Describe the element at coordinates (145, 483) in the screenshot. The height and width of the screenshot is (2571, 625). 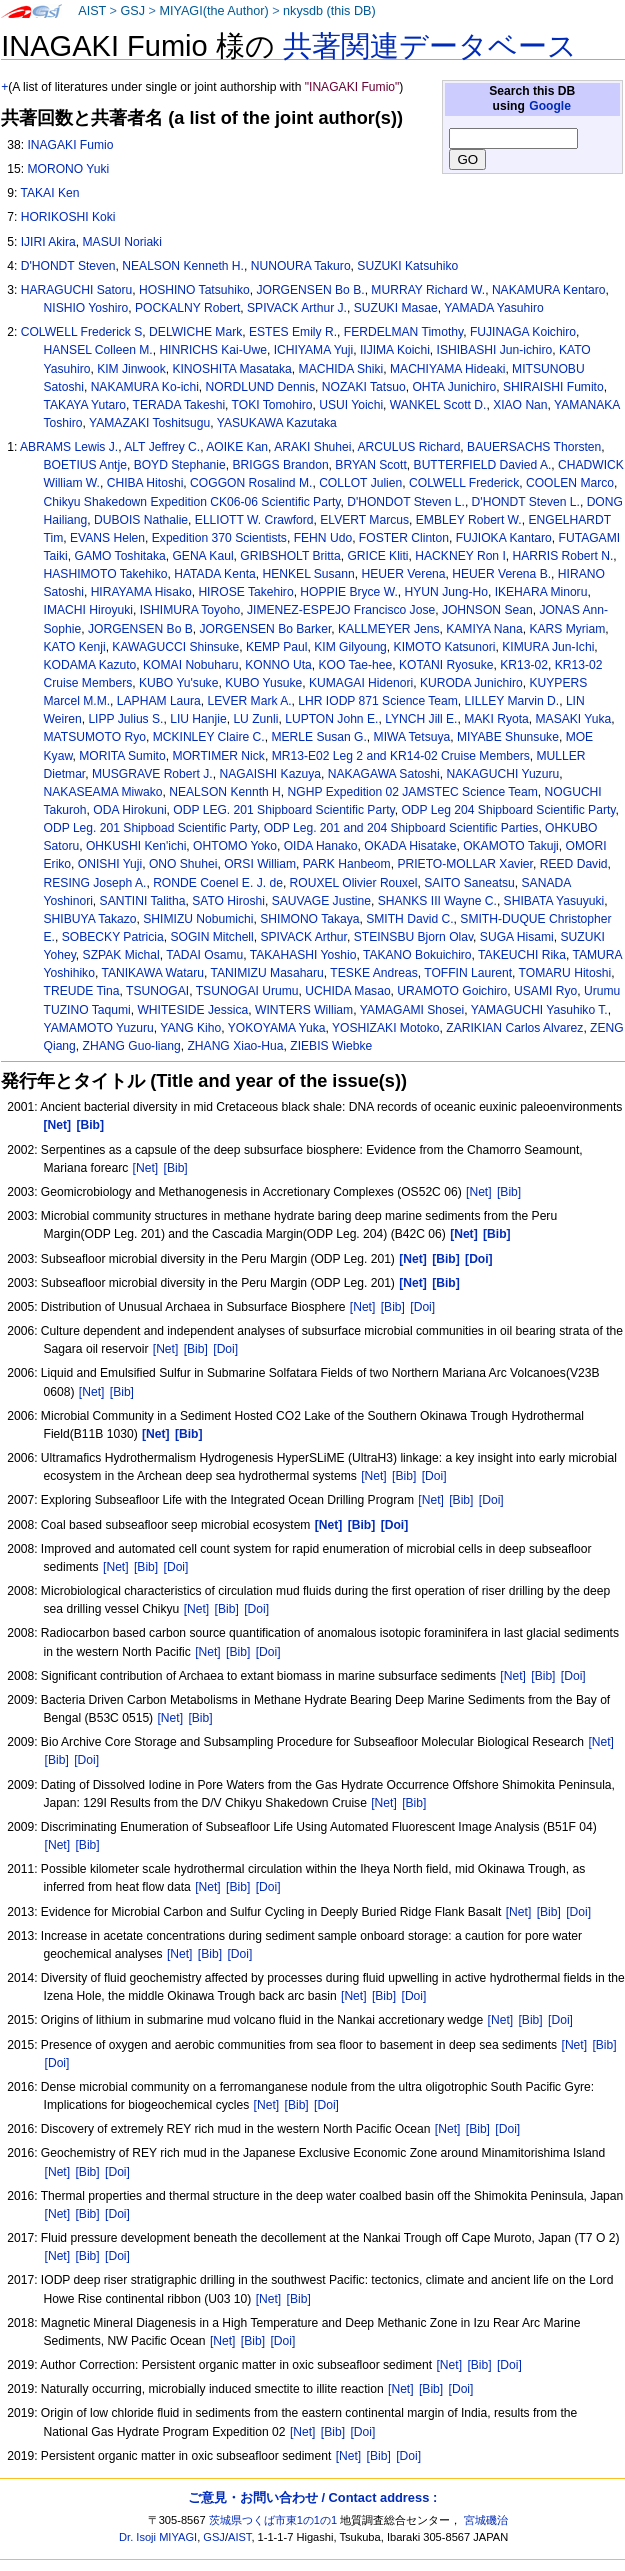
I see `CHIBA Hitoshi` at that location.